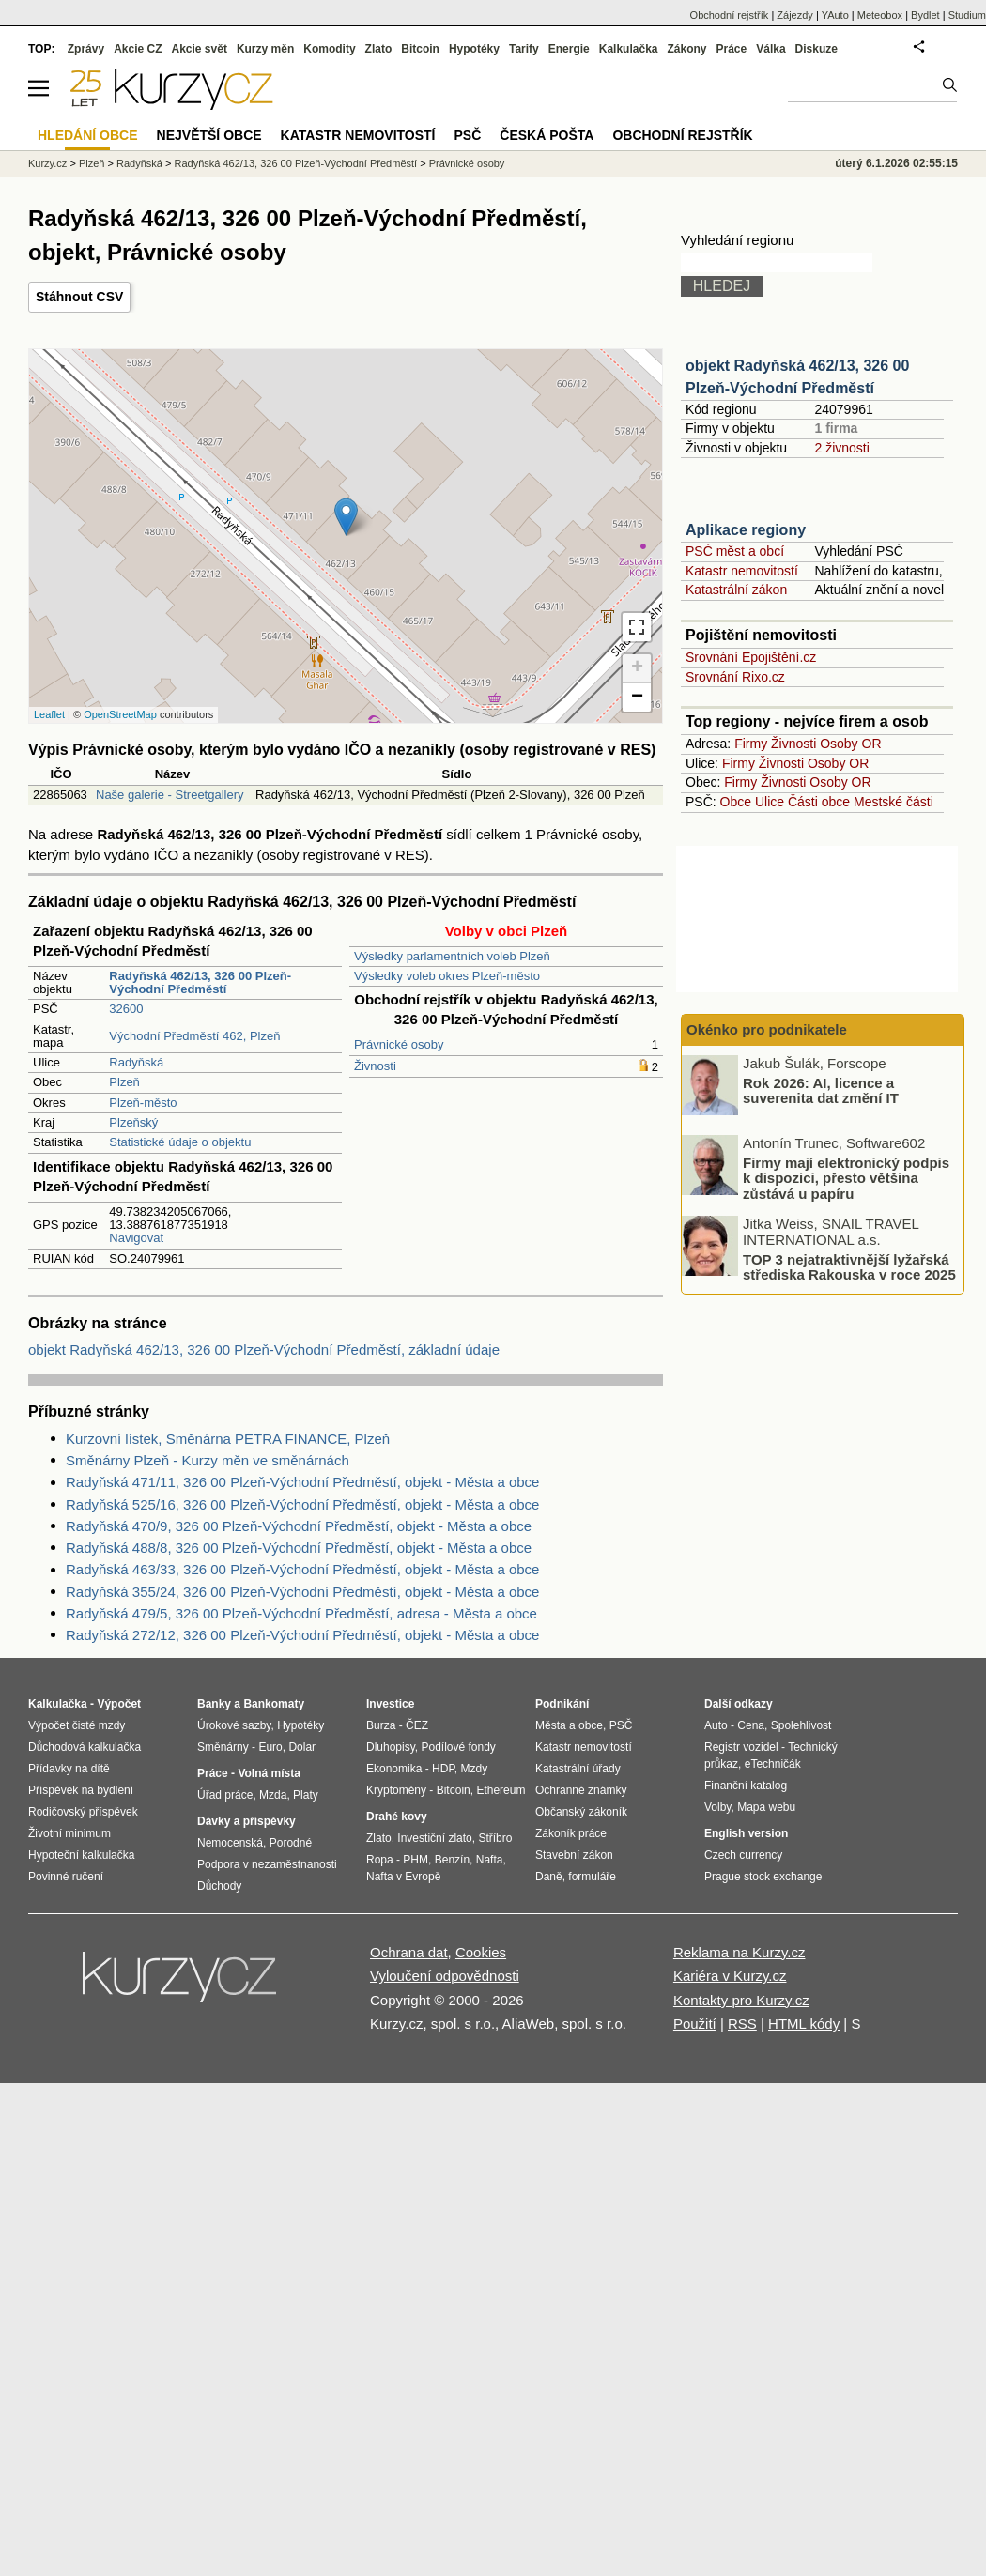 The width and height of the screenshot is (986, 2576). What do you see at coordinates (76, 1725) in the screenshot?
I see `Výpočet čisté mzdy` at bounding box center [76, 1725].